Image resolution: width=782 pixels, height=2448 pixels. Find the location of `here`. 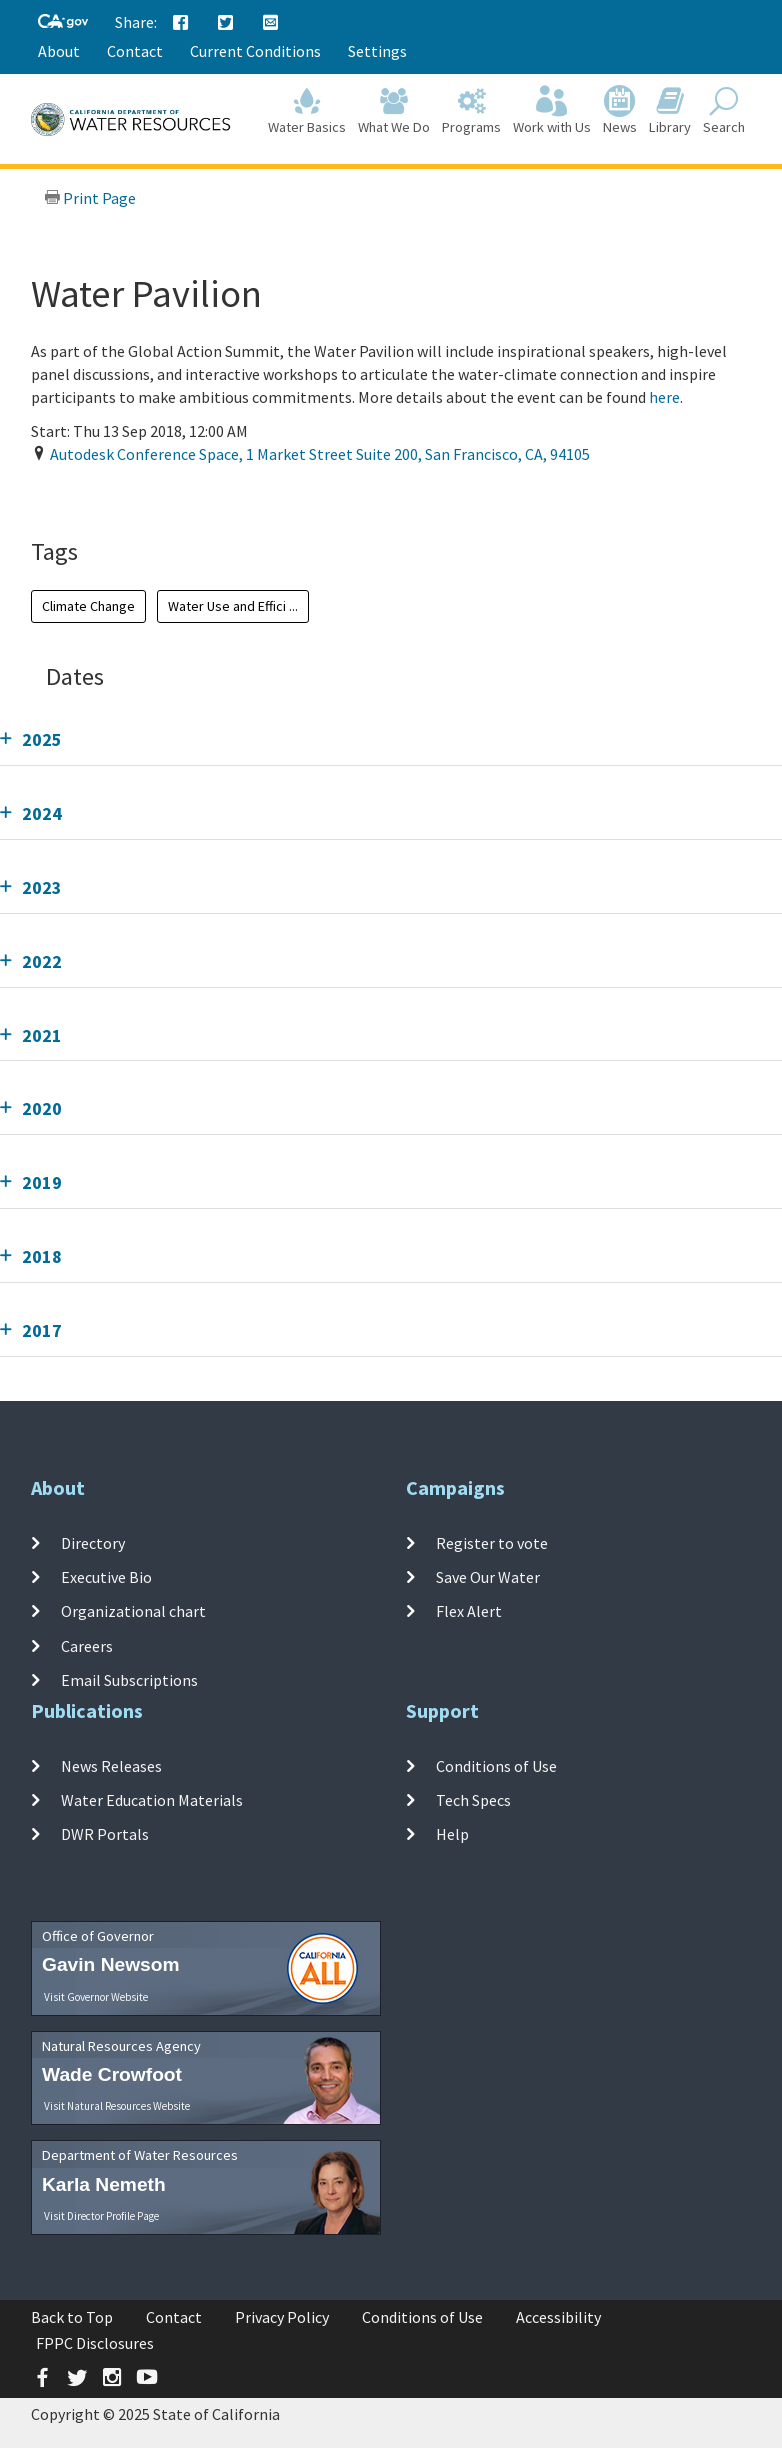

here is located at coordinates (664, 397).